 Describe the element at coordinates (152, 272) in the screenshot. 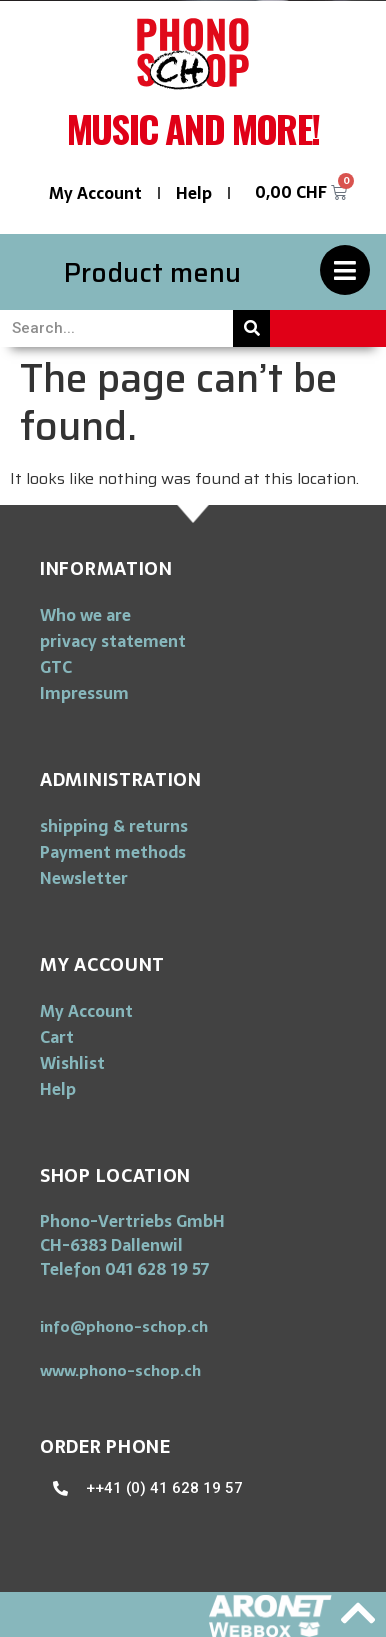

I see `Product menu` at that location.